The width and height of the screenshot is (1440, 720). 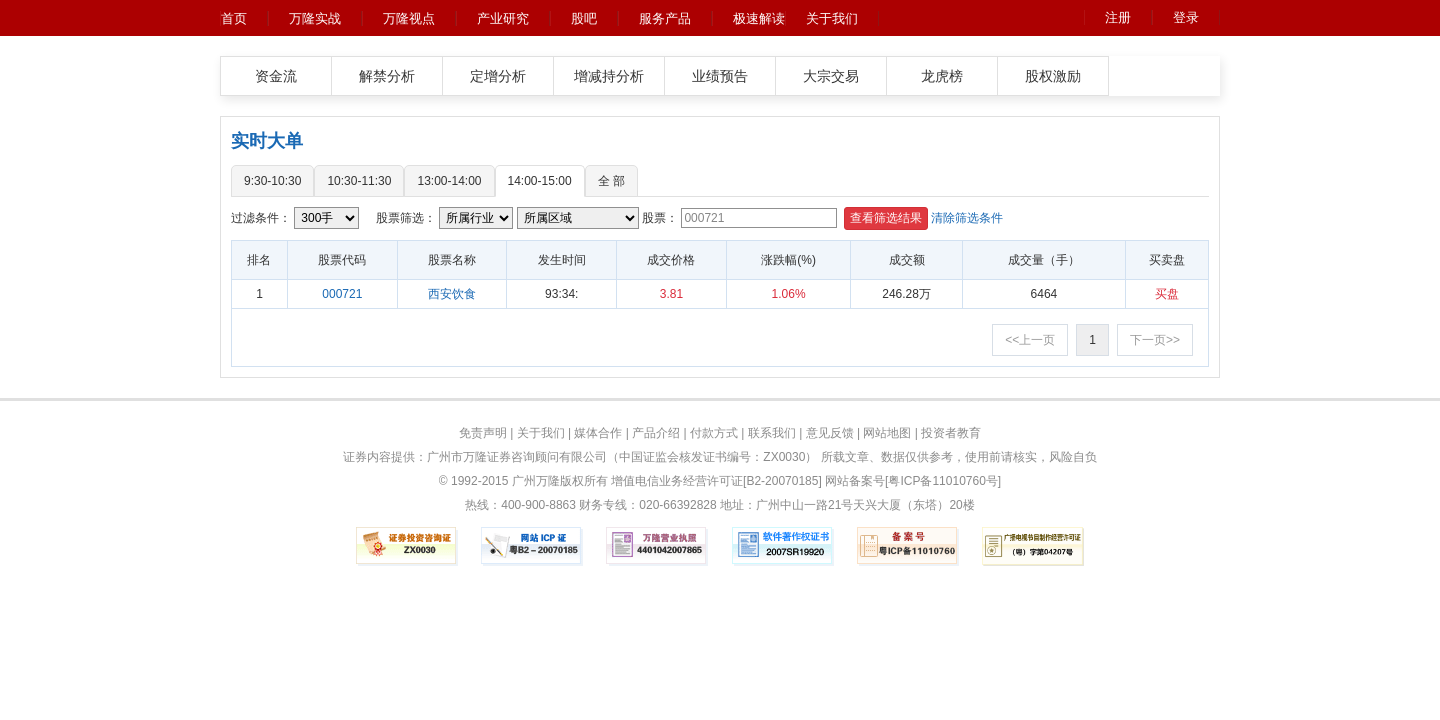 I want to click on 产品介绍, so click(x=656, y=433).